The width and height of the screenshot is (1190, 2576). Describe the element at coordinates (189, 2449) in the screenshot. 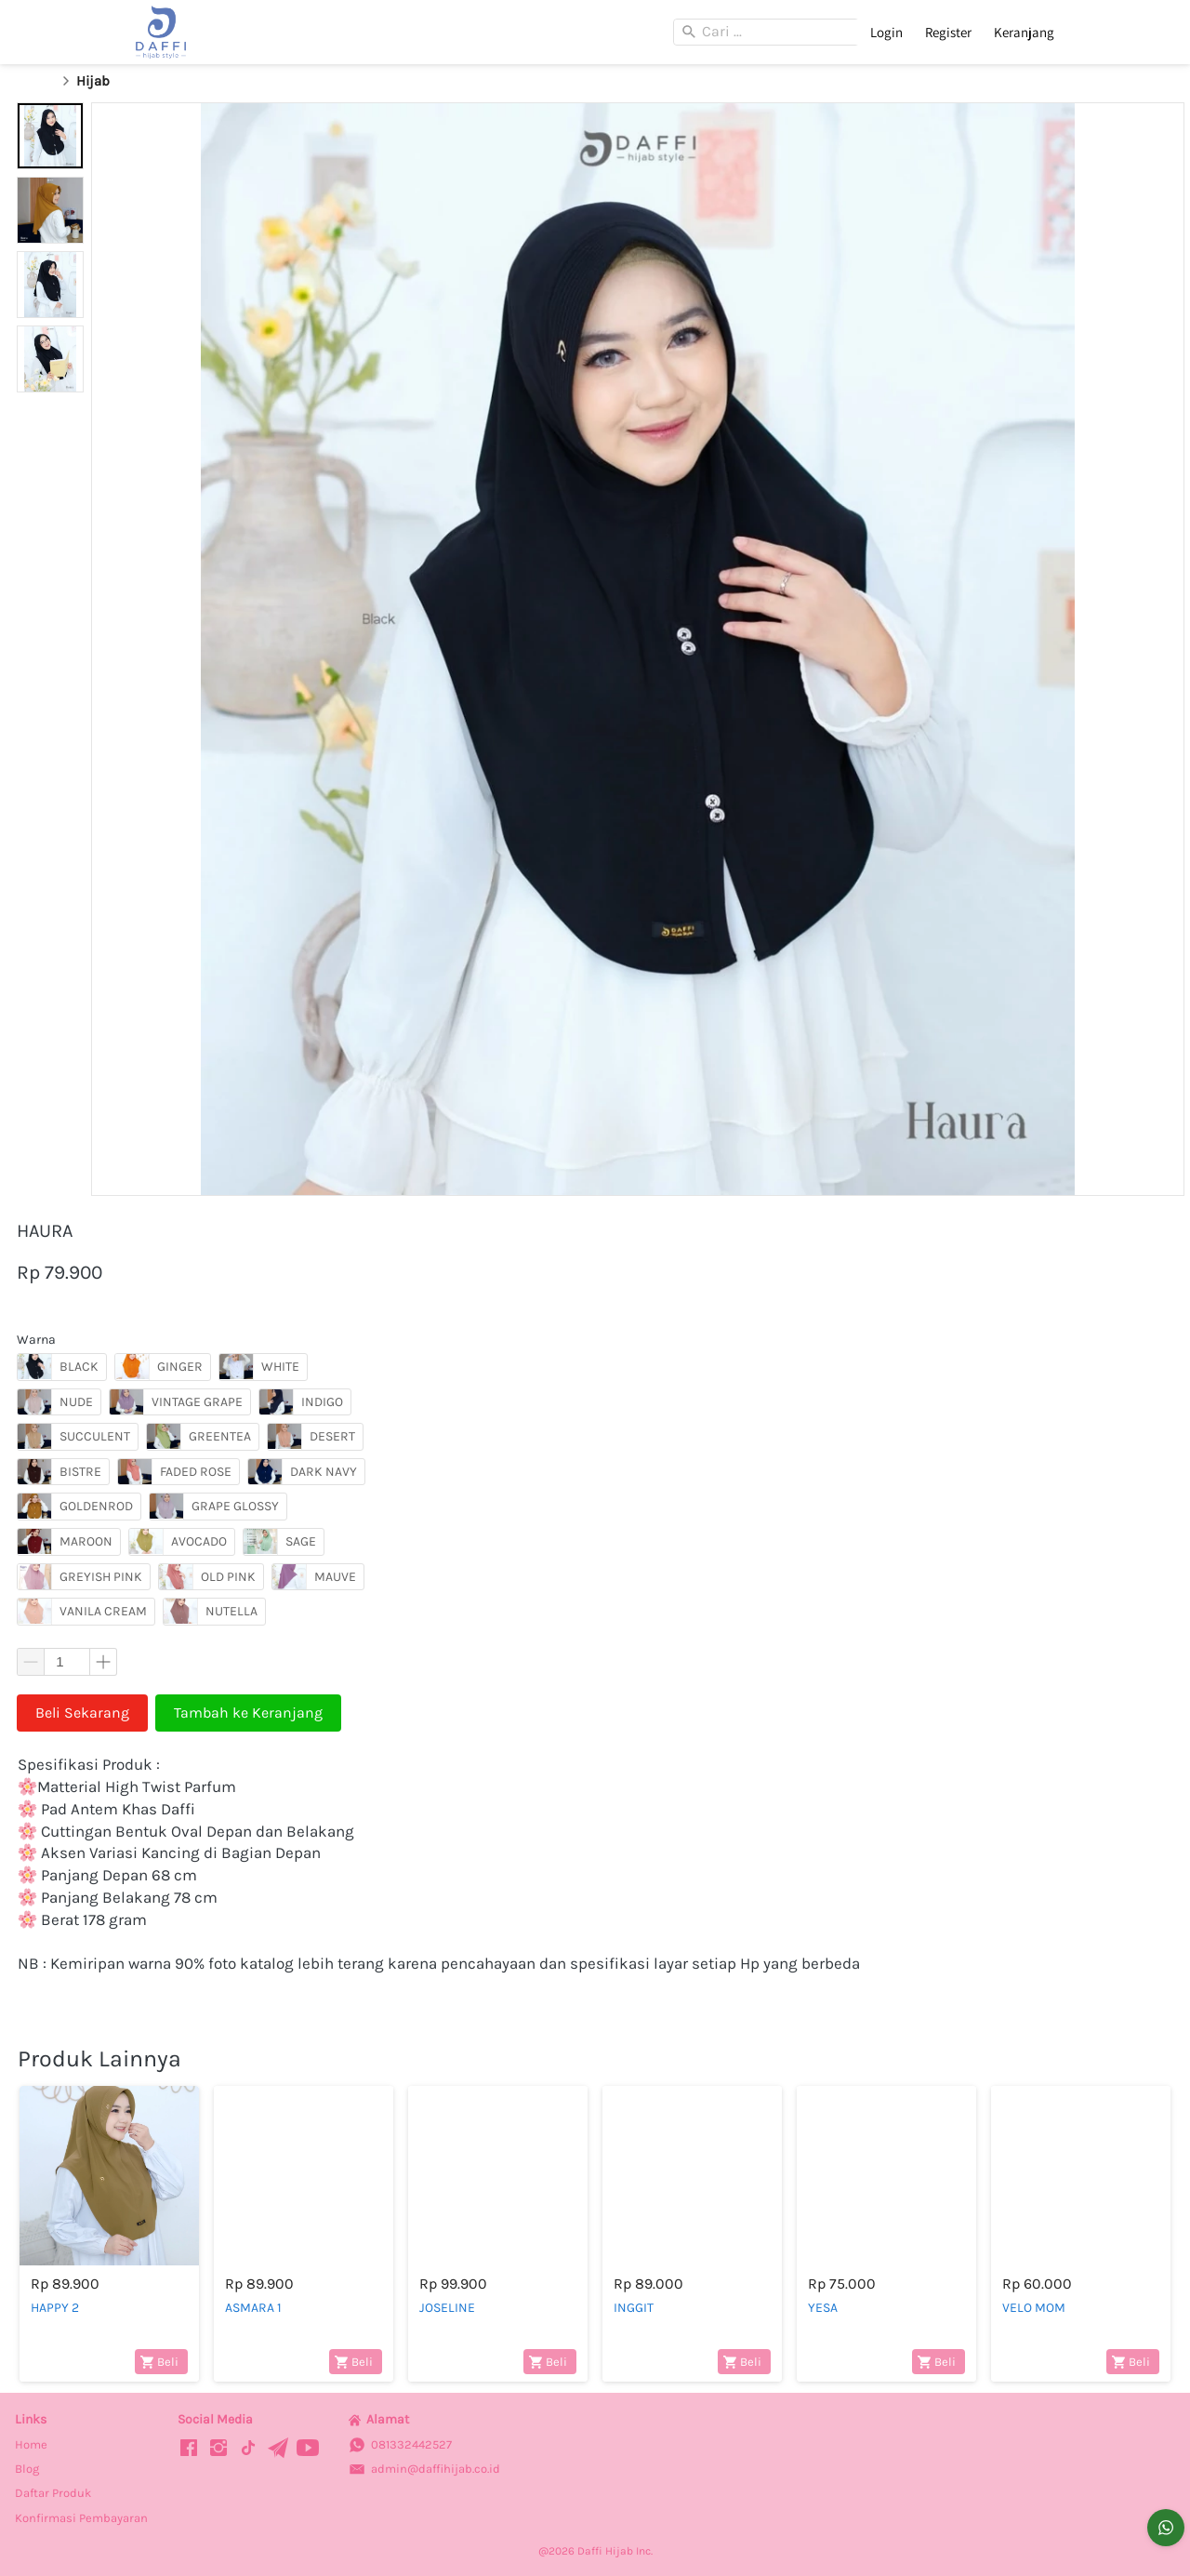

I see `[-]` at that location.